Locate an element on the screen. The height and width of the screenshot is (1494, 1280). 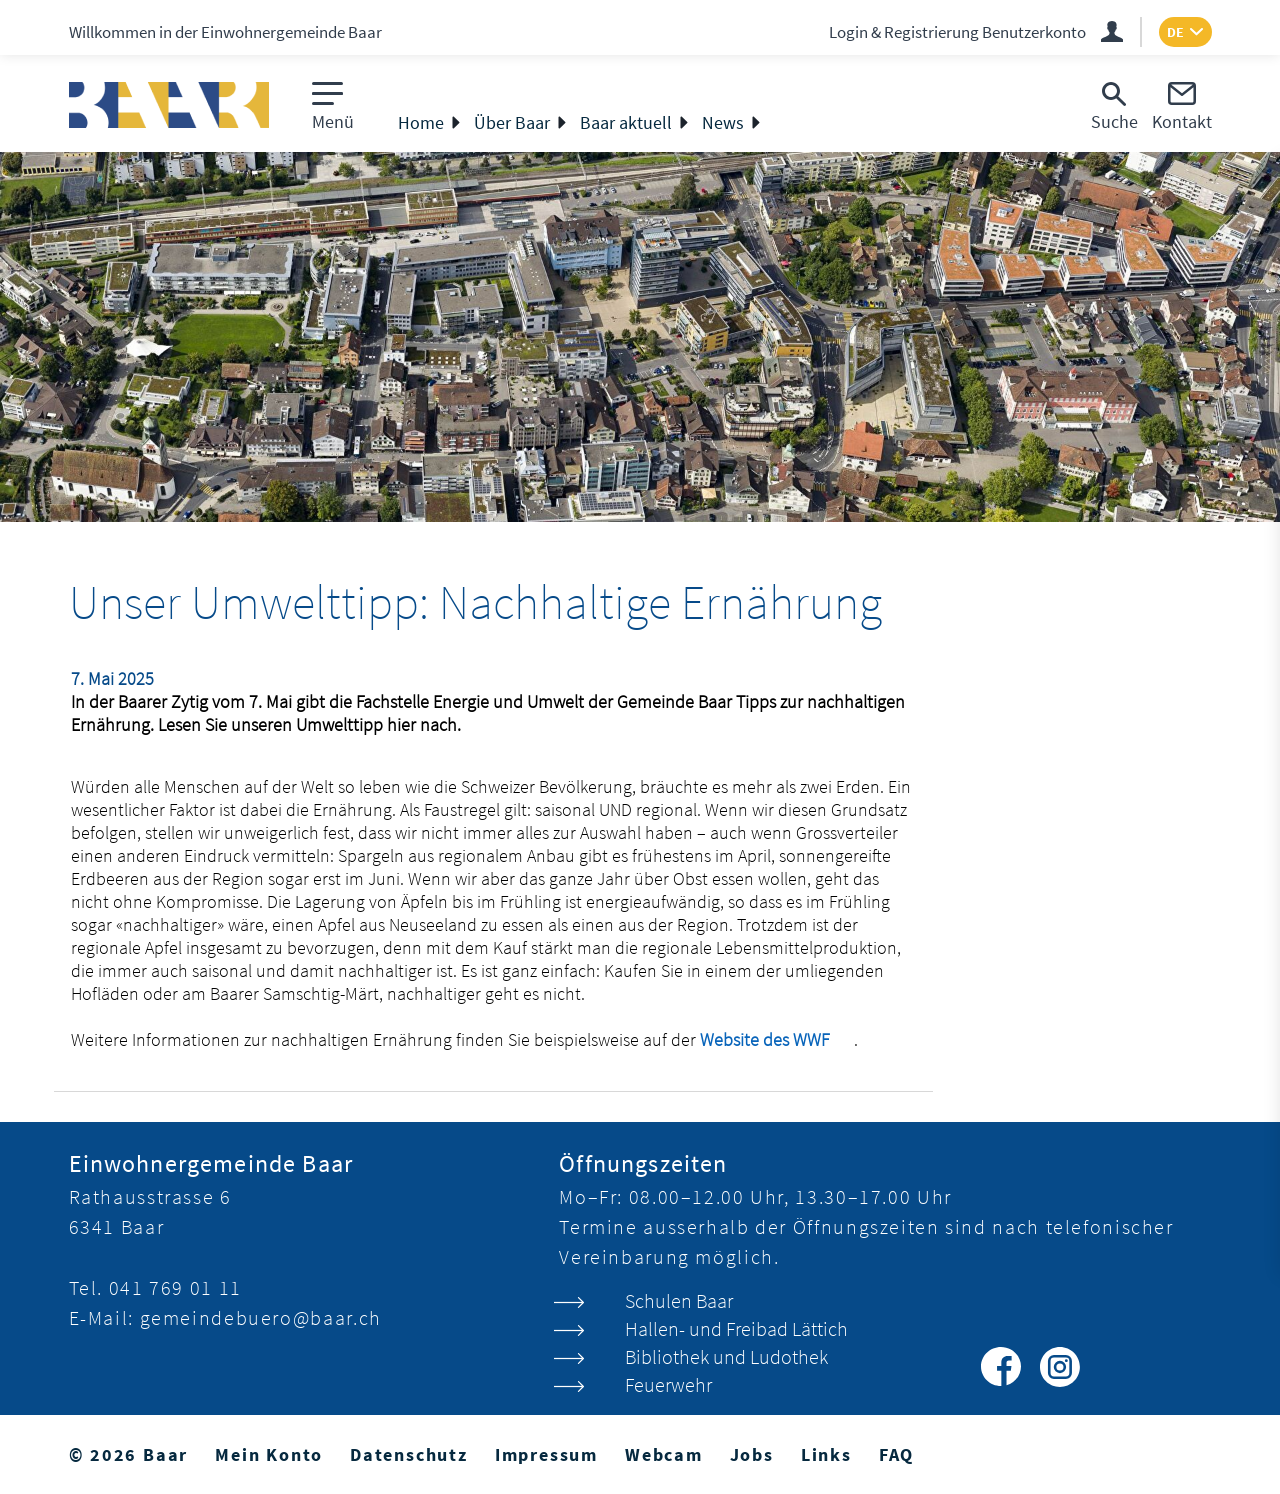
Datenschutz is located at coordinates (409, 1454).